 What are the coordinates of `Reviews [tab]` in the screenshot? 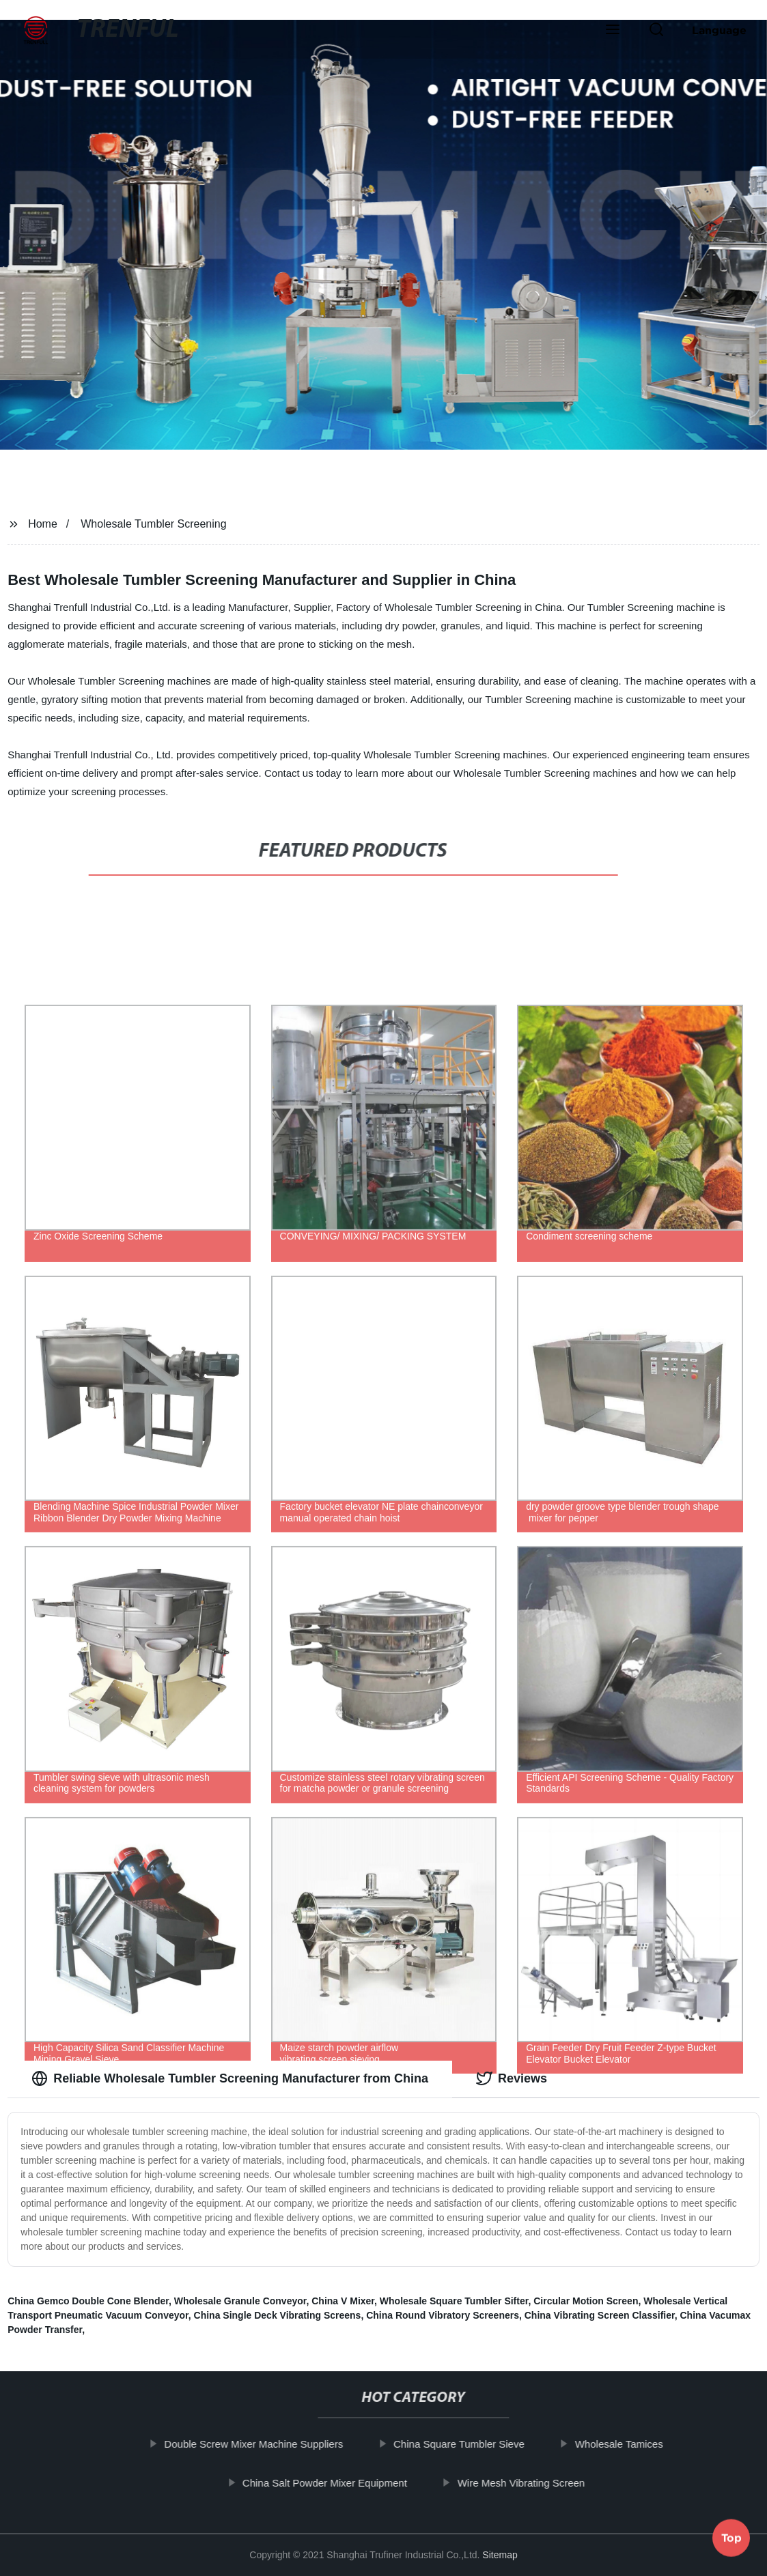 It's located at (511, 2078).